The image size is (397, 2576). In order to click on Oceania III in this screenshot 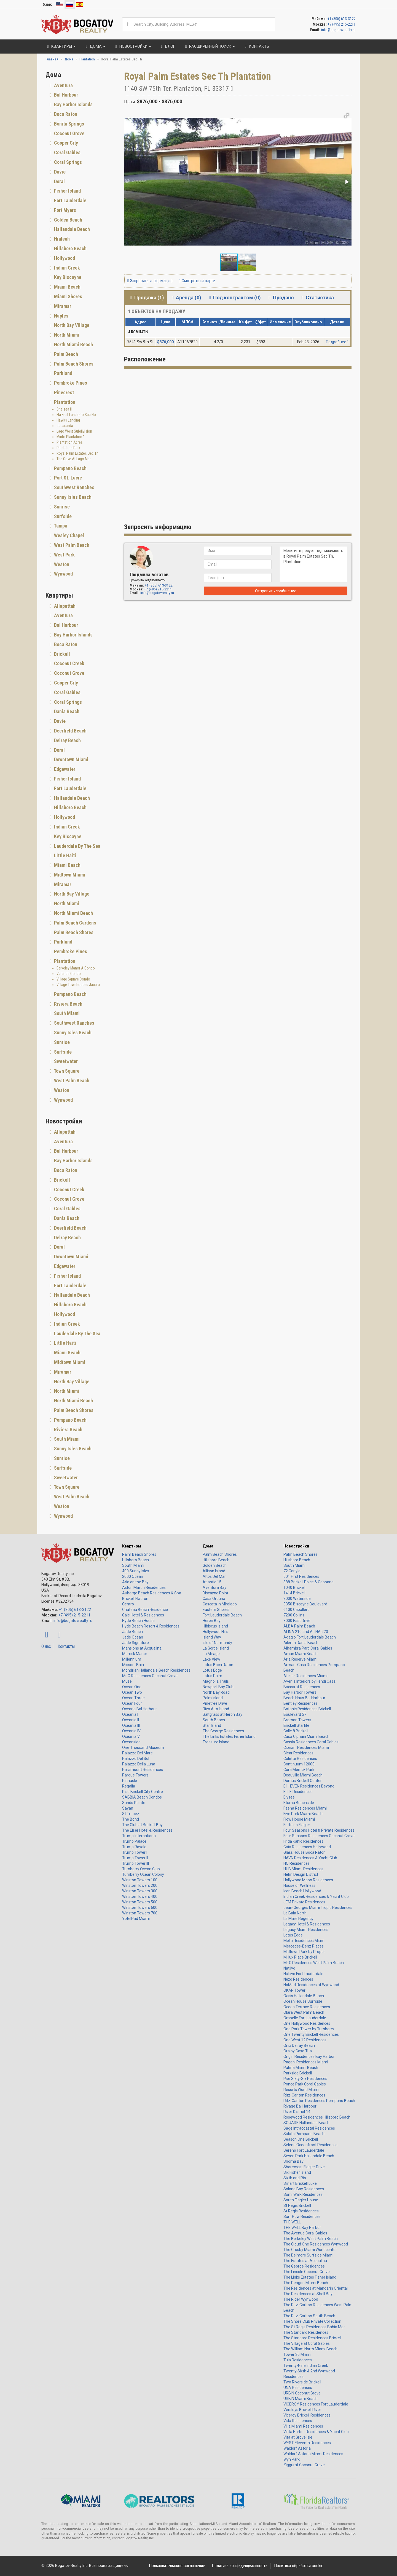, I will do `click(131, 1725)`.